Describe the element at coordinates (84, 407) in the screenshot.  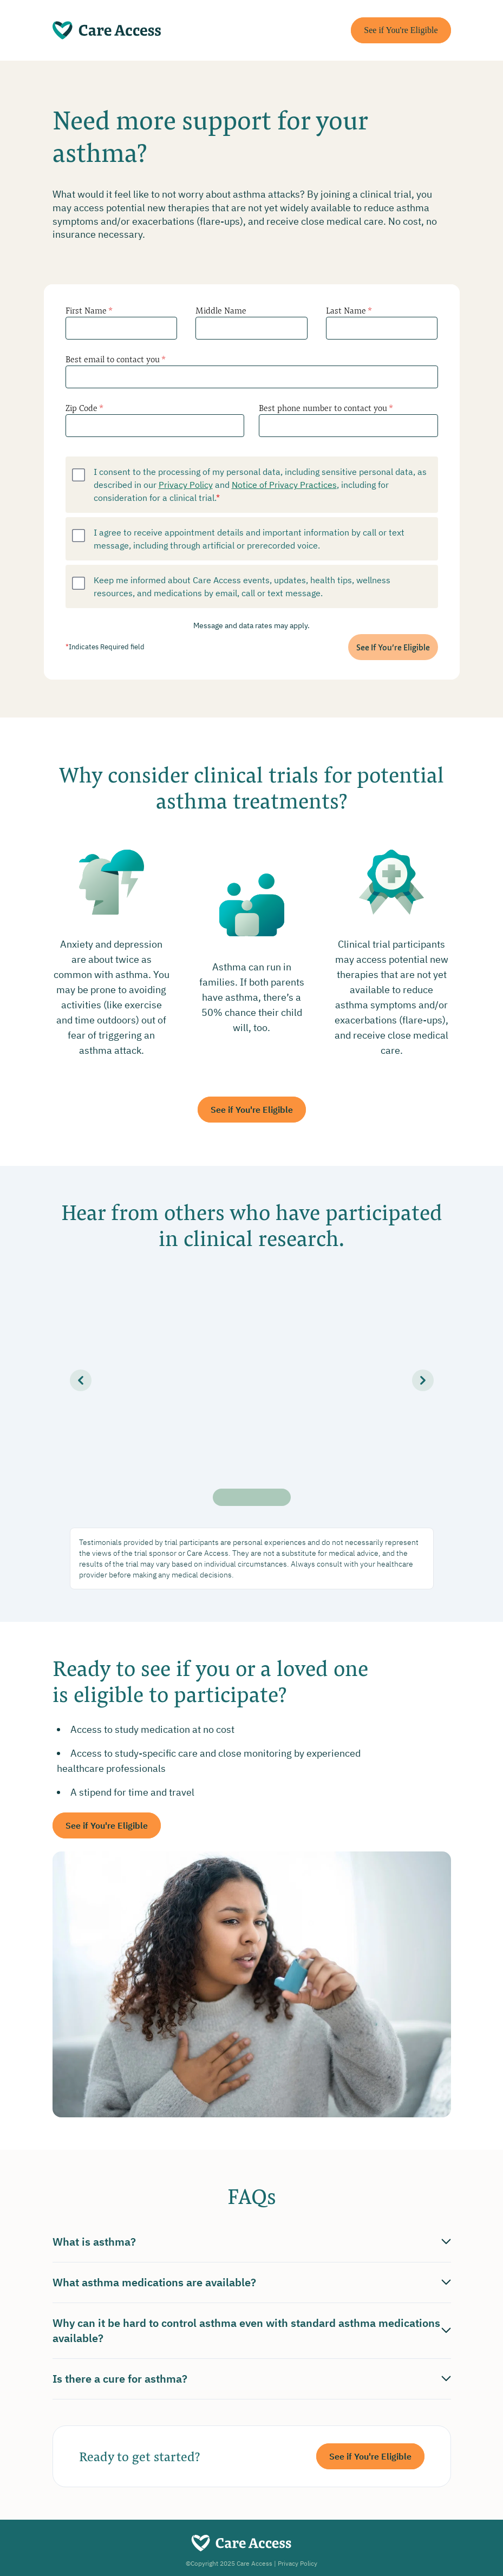
I see `Zip Code` at that location.